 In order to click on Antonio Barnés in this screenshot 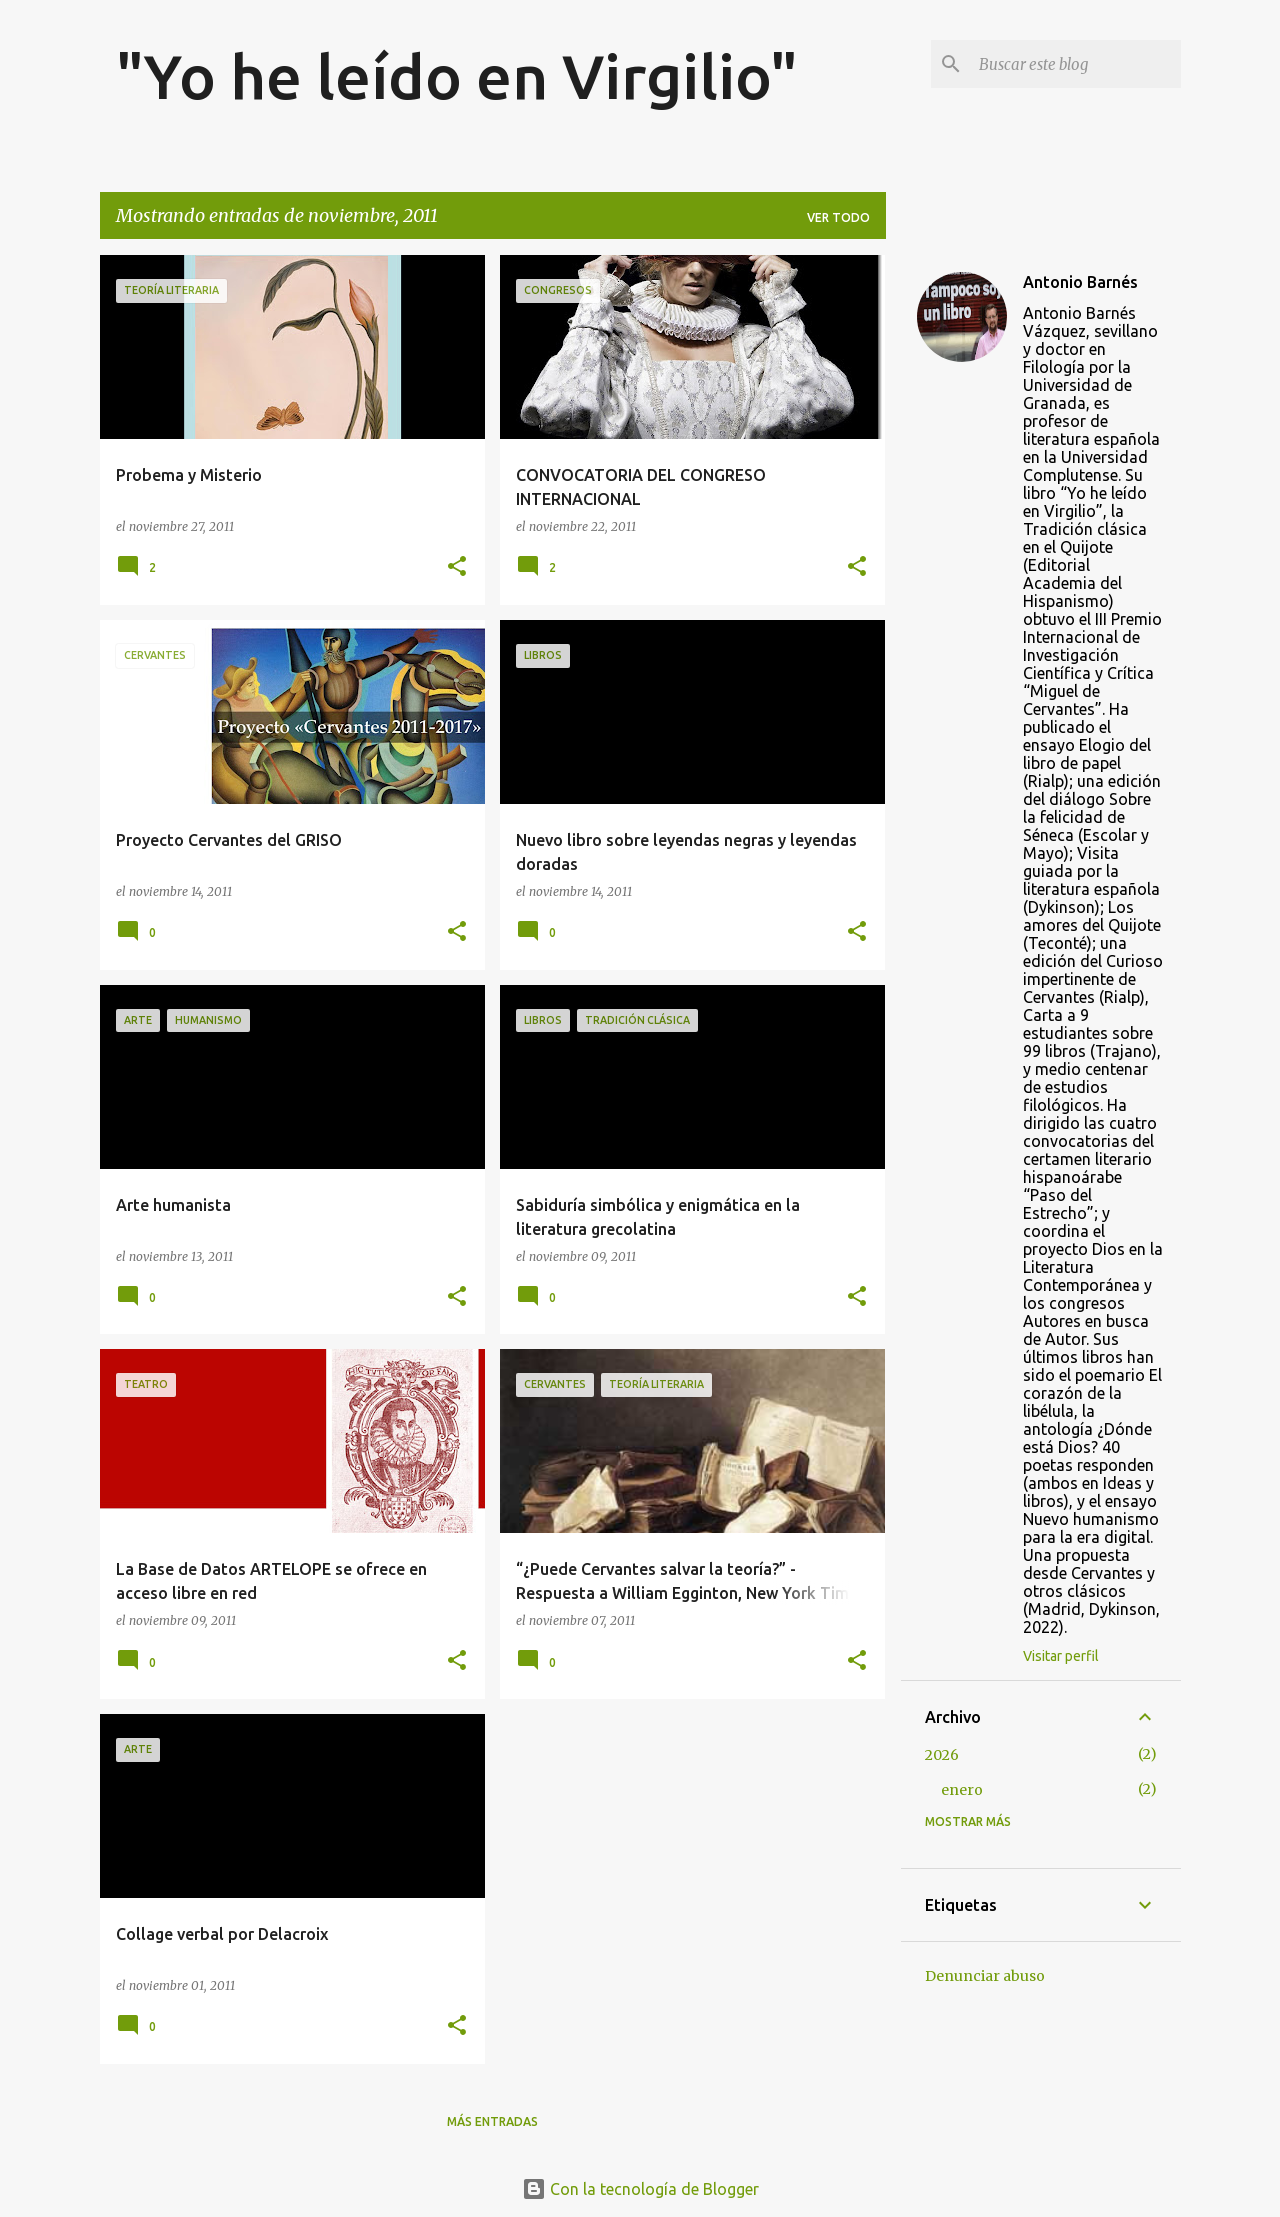, I will do `click(1080, 282)`.